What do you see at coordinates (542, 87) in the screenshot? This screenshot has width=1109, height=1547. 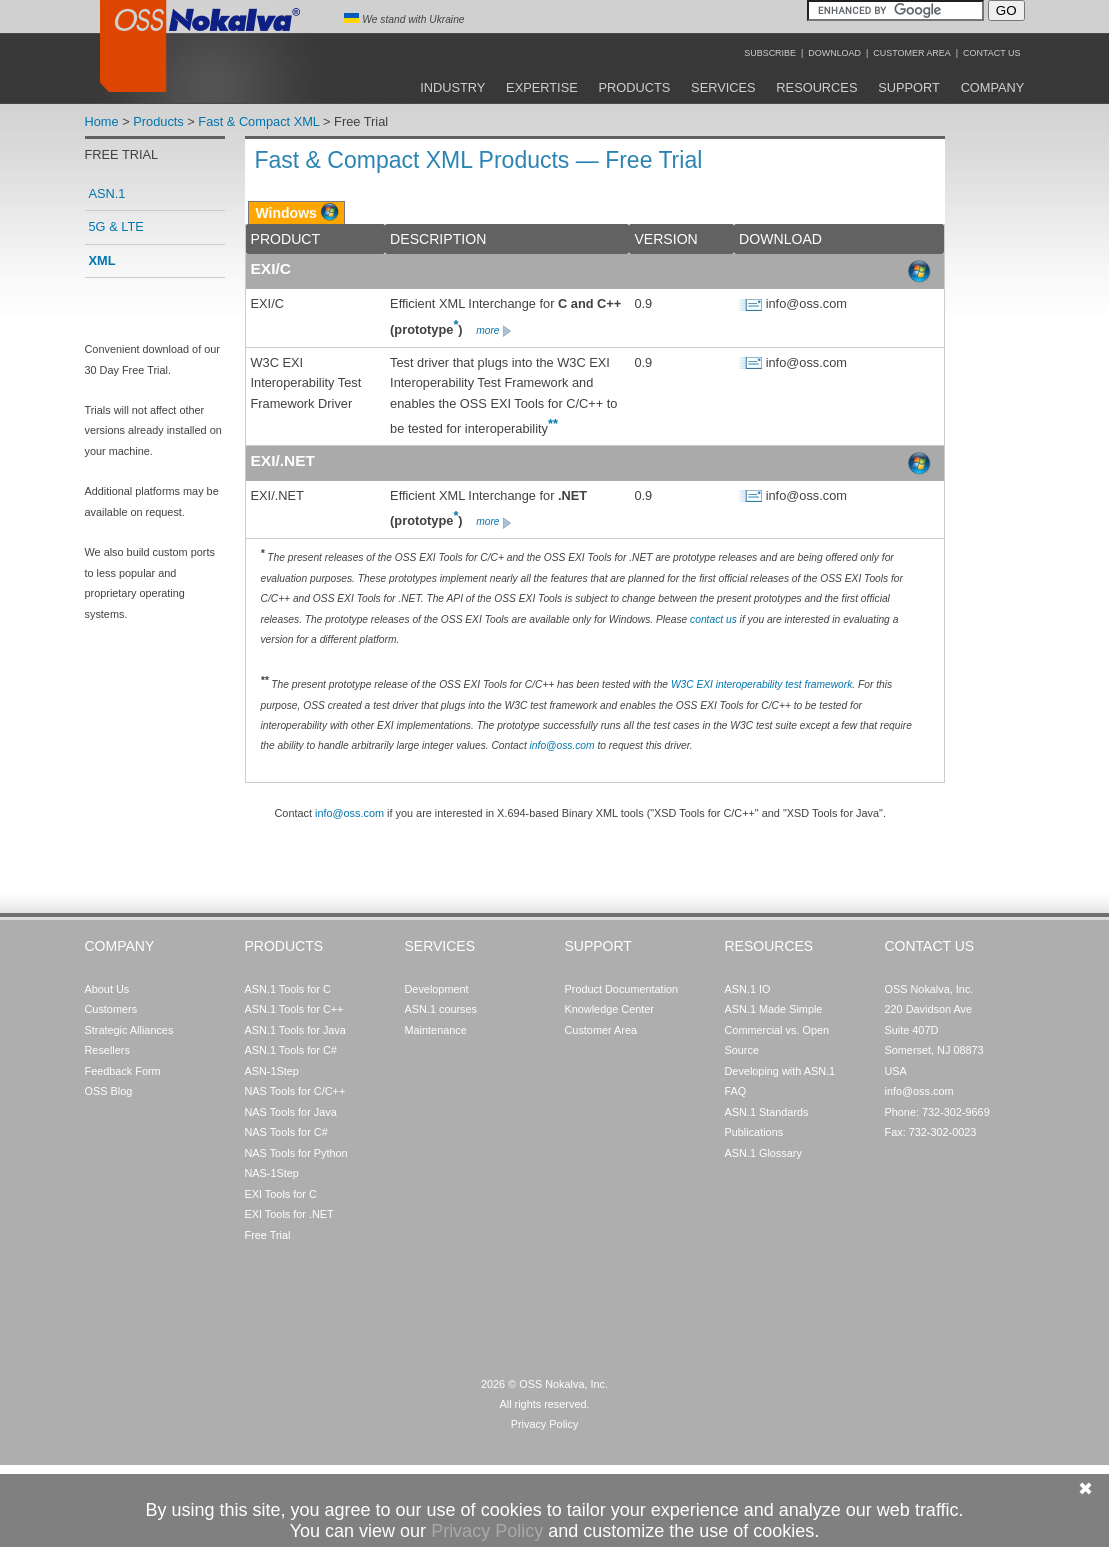 I see `Expertise` at bounding box center [542, 87].